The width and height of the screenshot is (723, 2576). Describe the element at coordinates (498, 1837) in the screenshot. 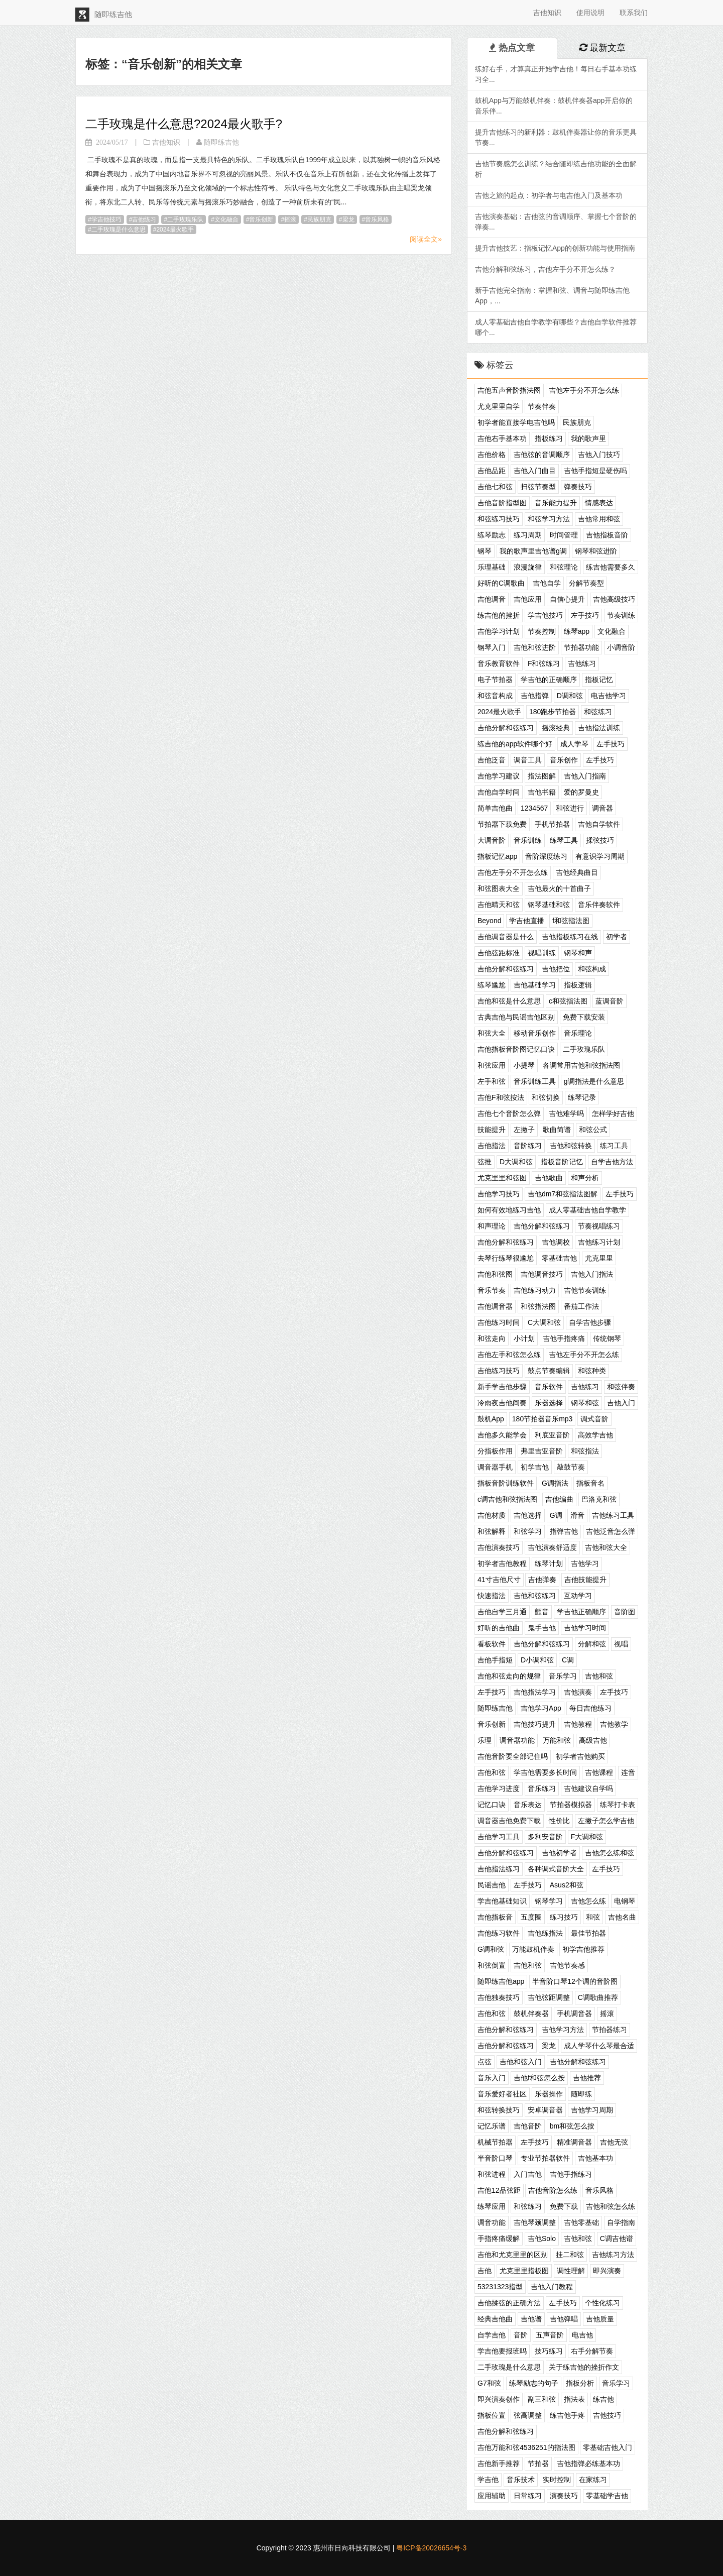

I see `吉他学习工具` at that location.